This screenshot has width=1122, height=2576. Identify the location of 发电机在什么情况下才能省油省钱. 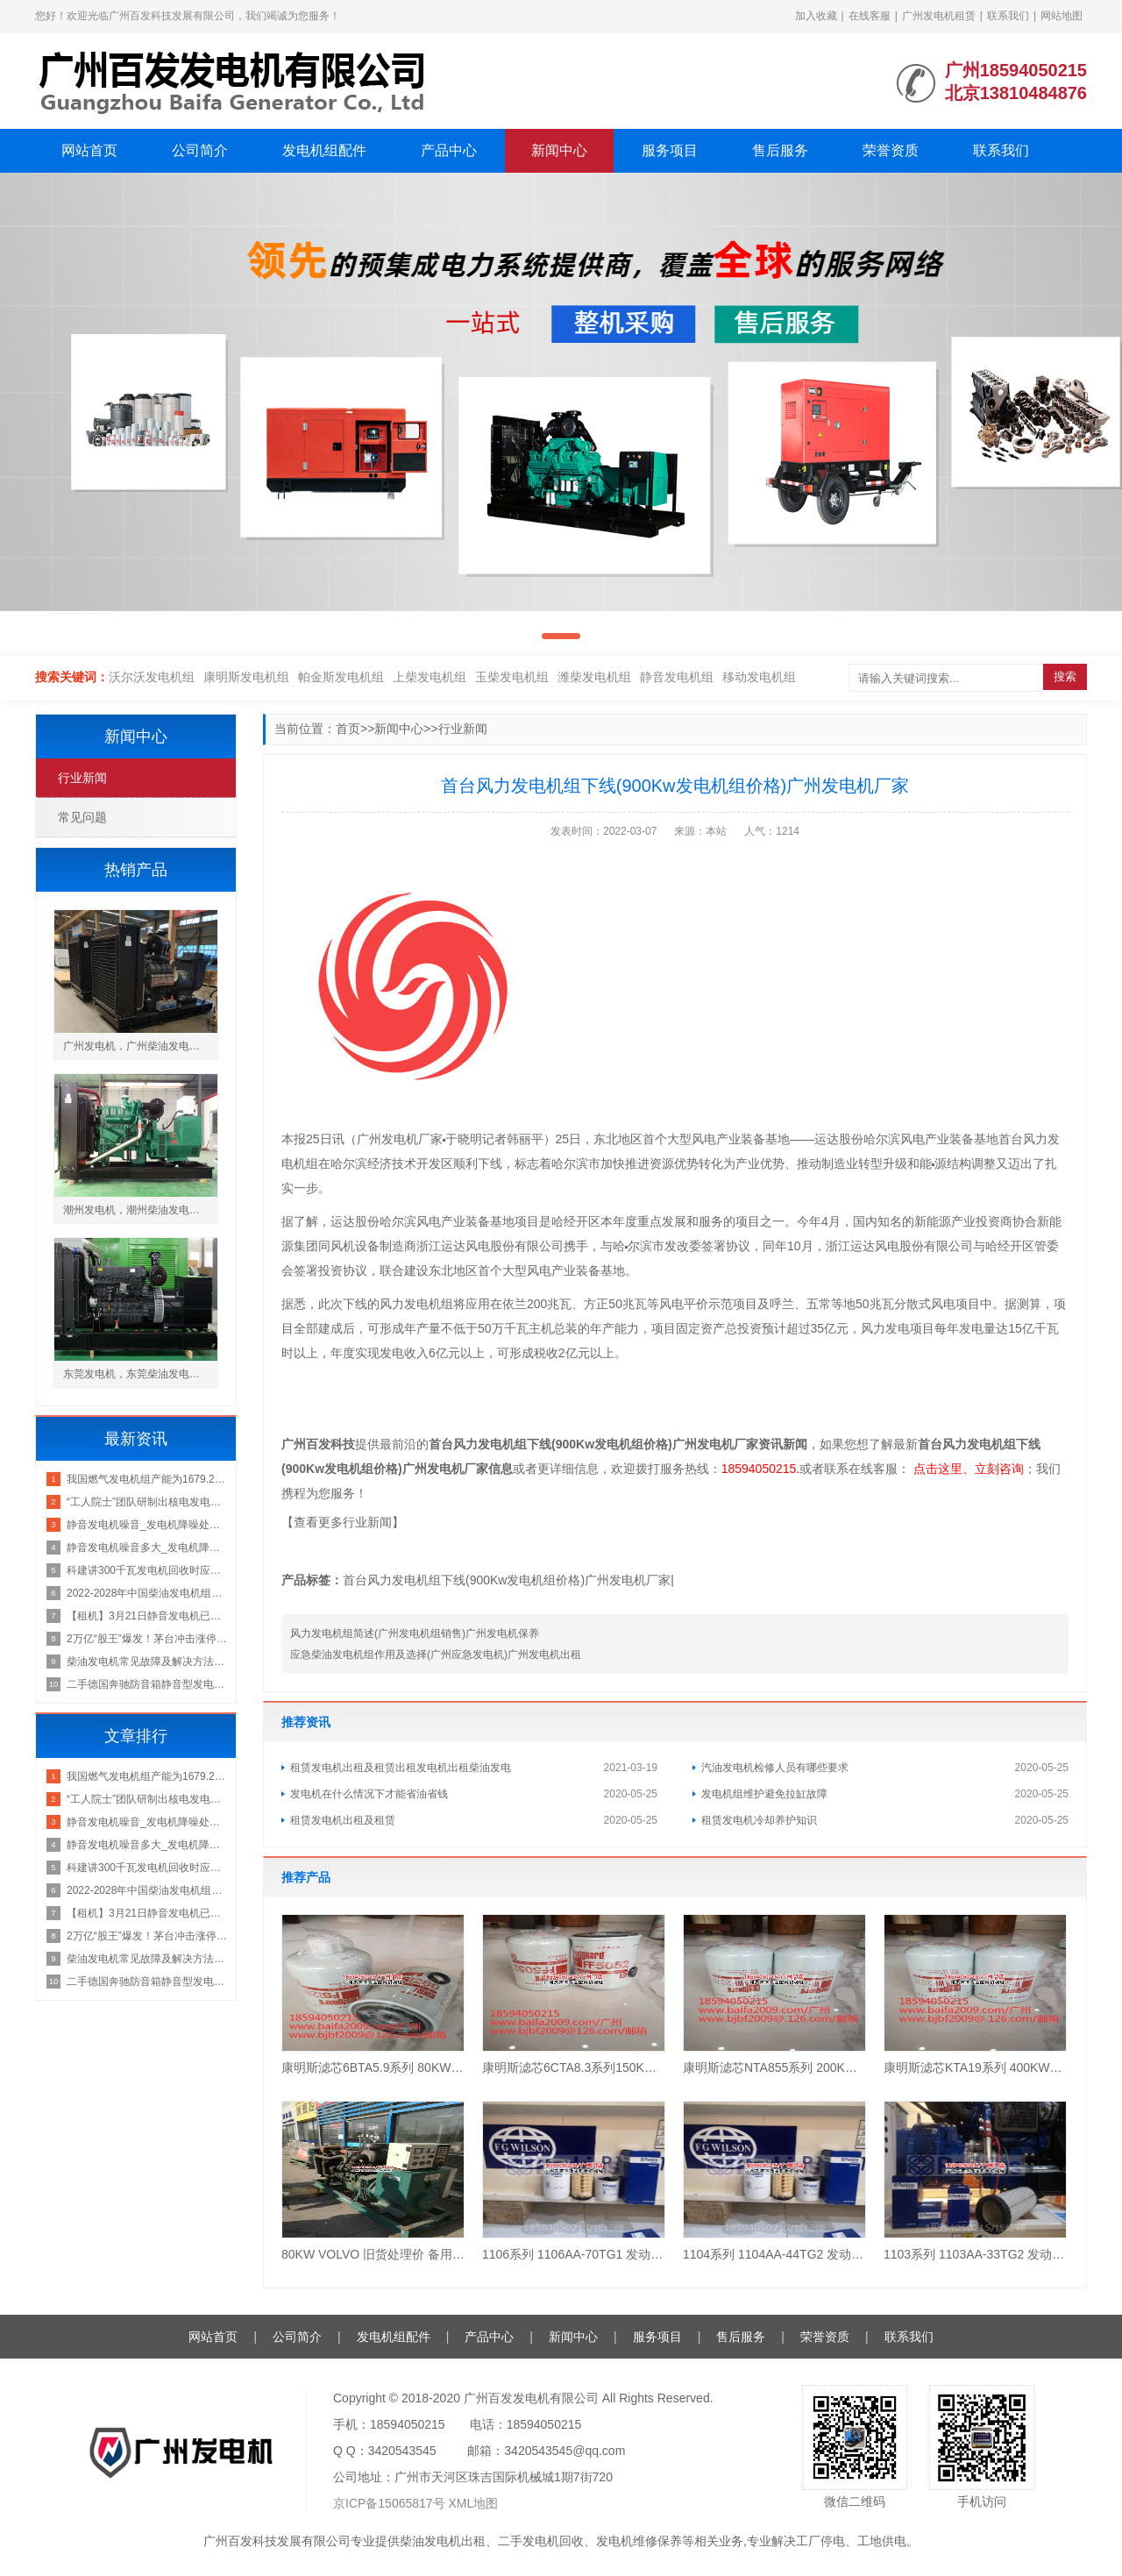
(369, 1794).